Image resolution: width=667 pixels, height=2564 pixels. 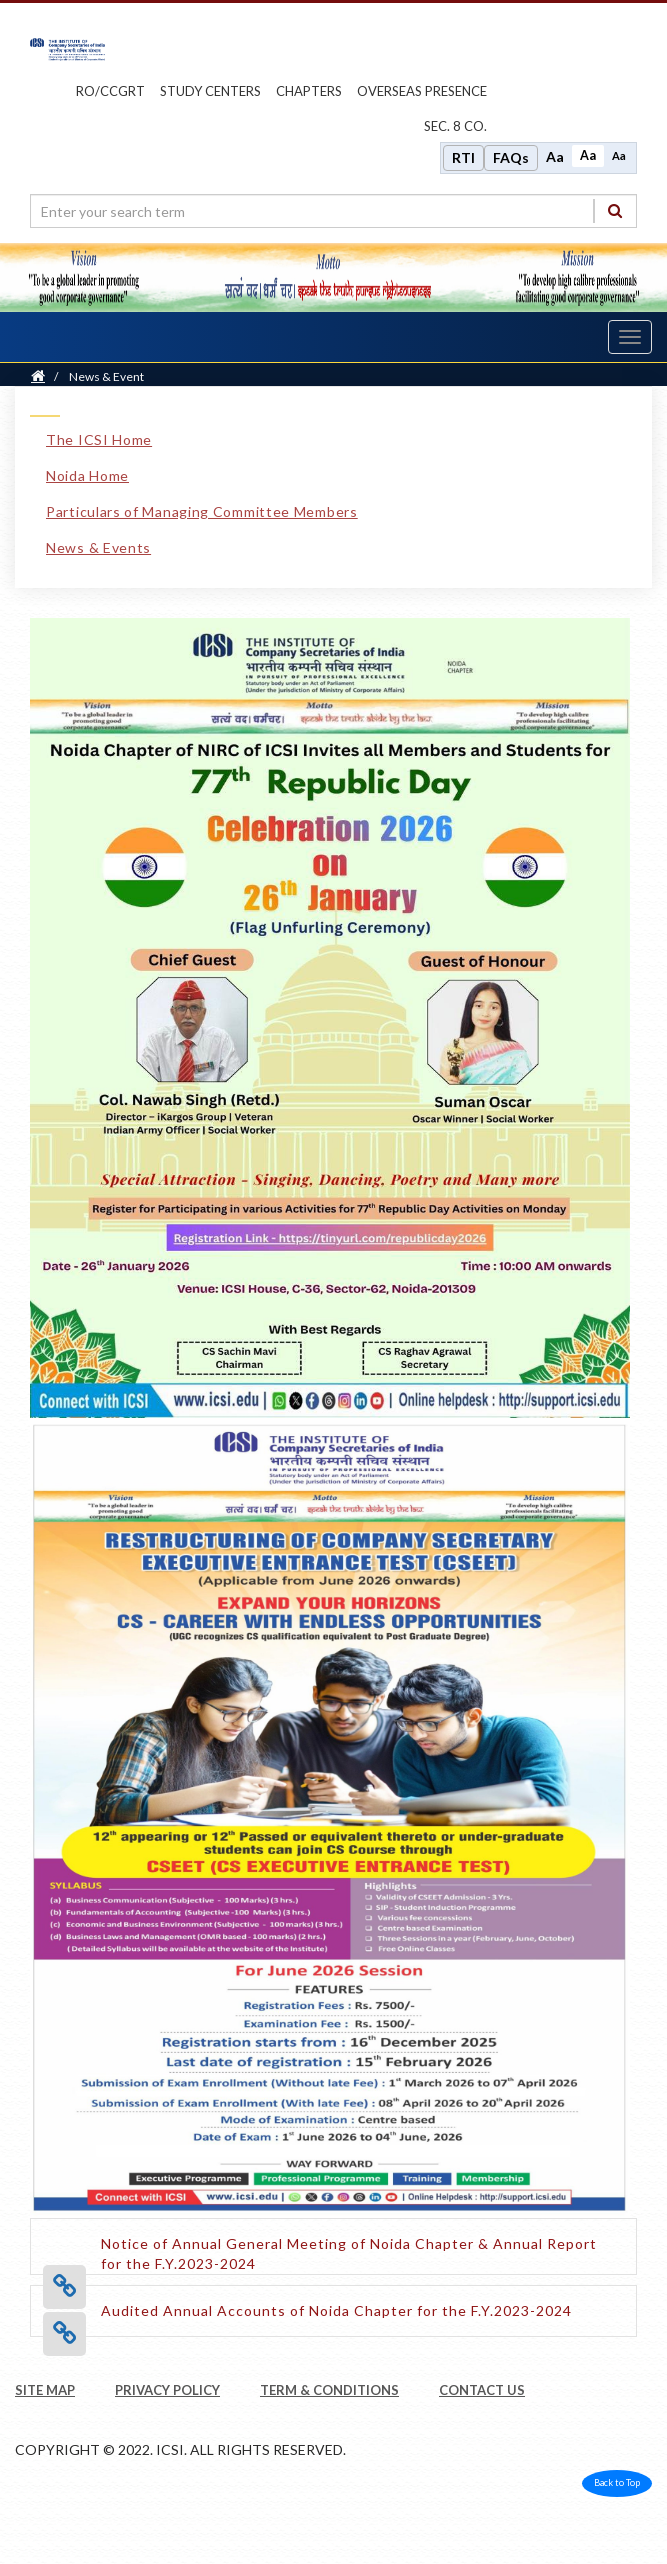 I want to click on Noida Home [Noida Home link], so click(x=87, y=475).